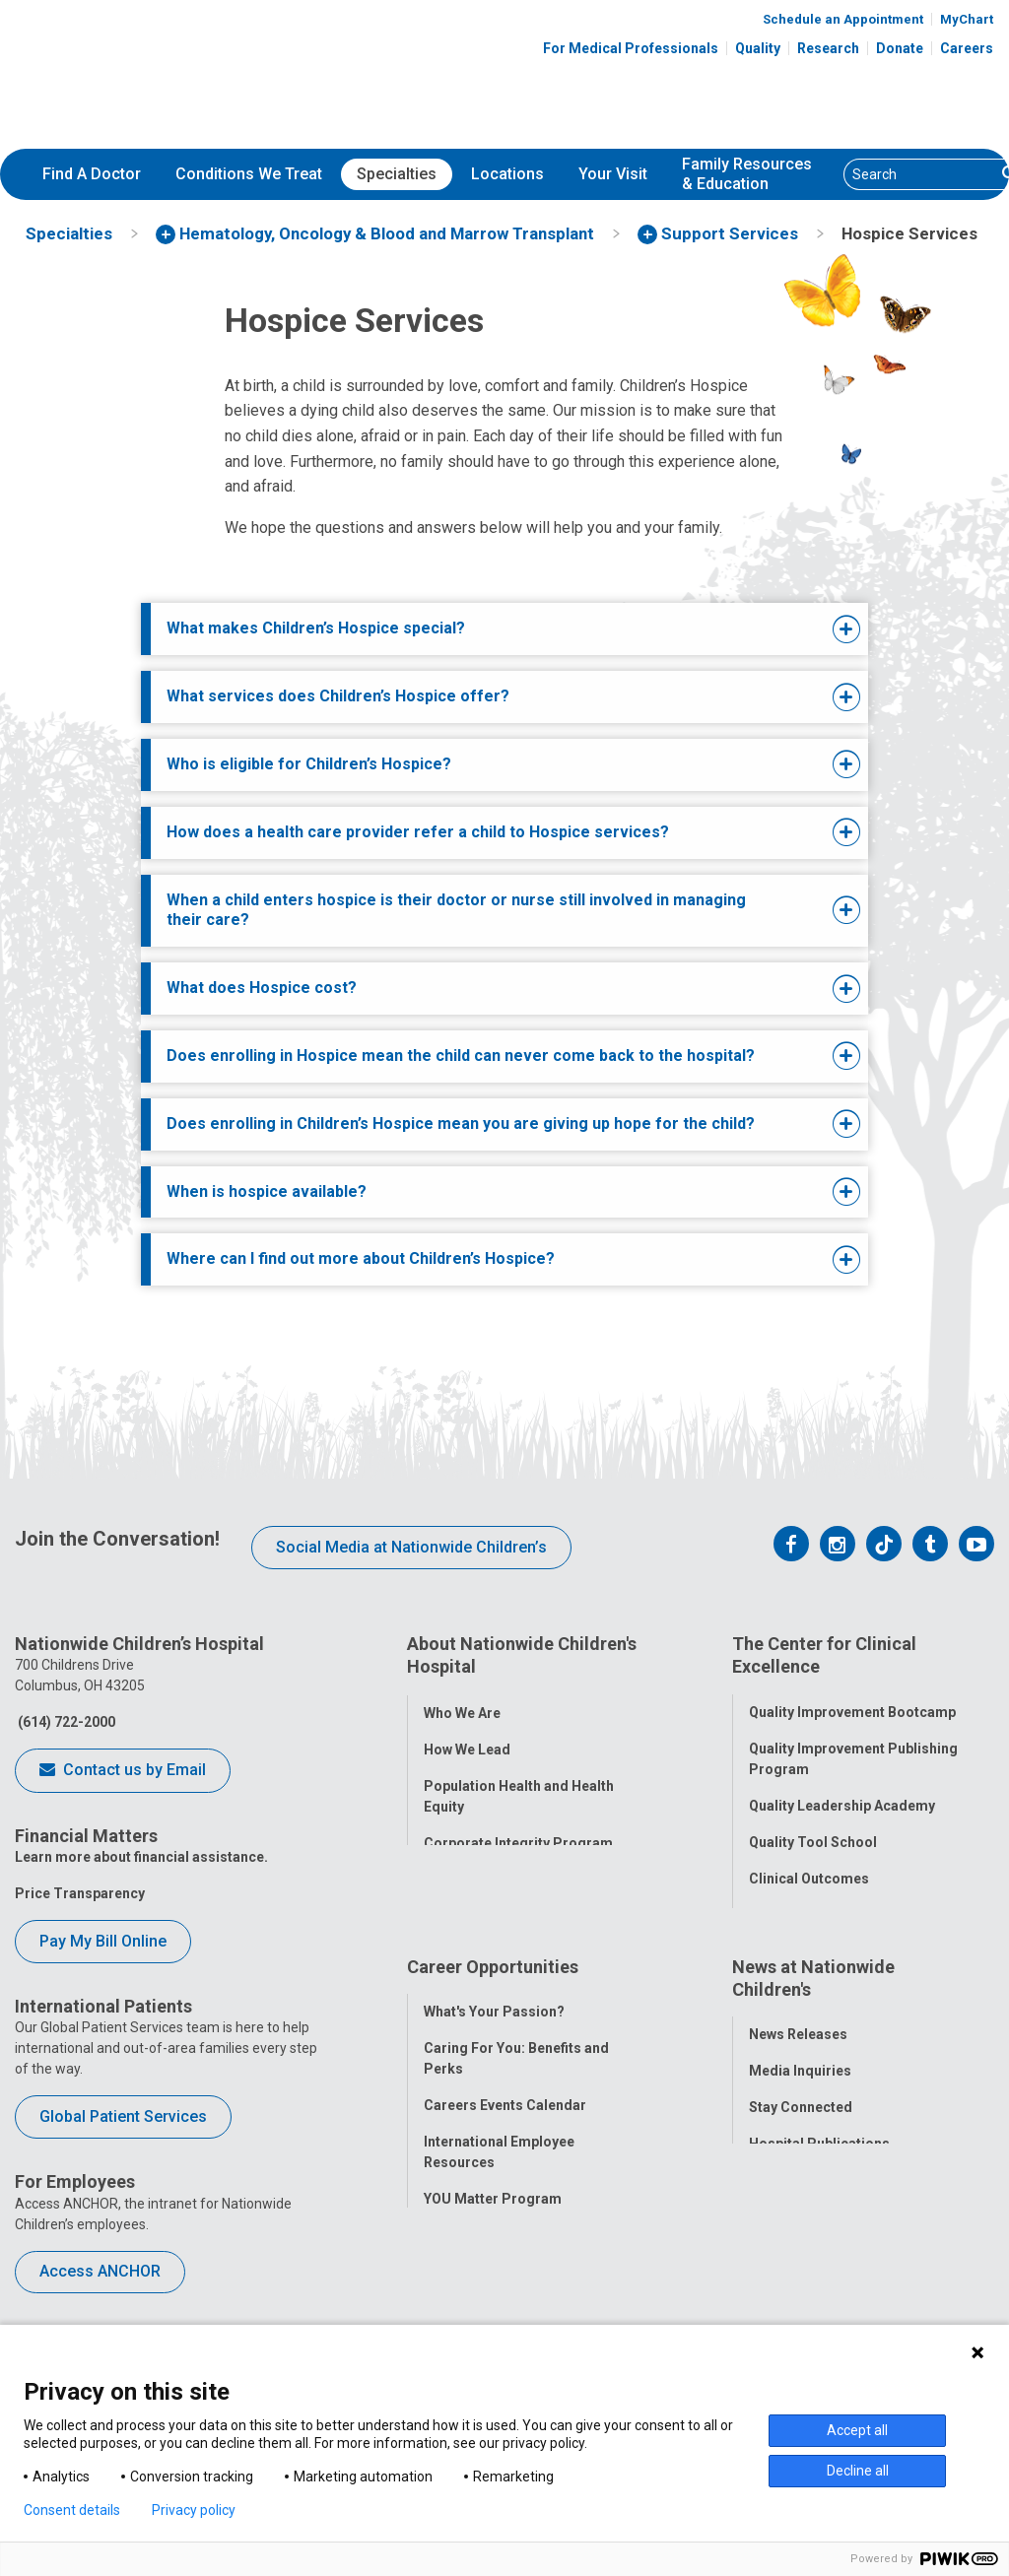  What do you see at coordinates (630, 48) in the screenshot?
I see `For Medical Professionals` at bounding box center [630, 48].